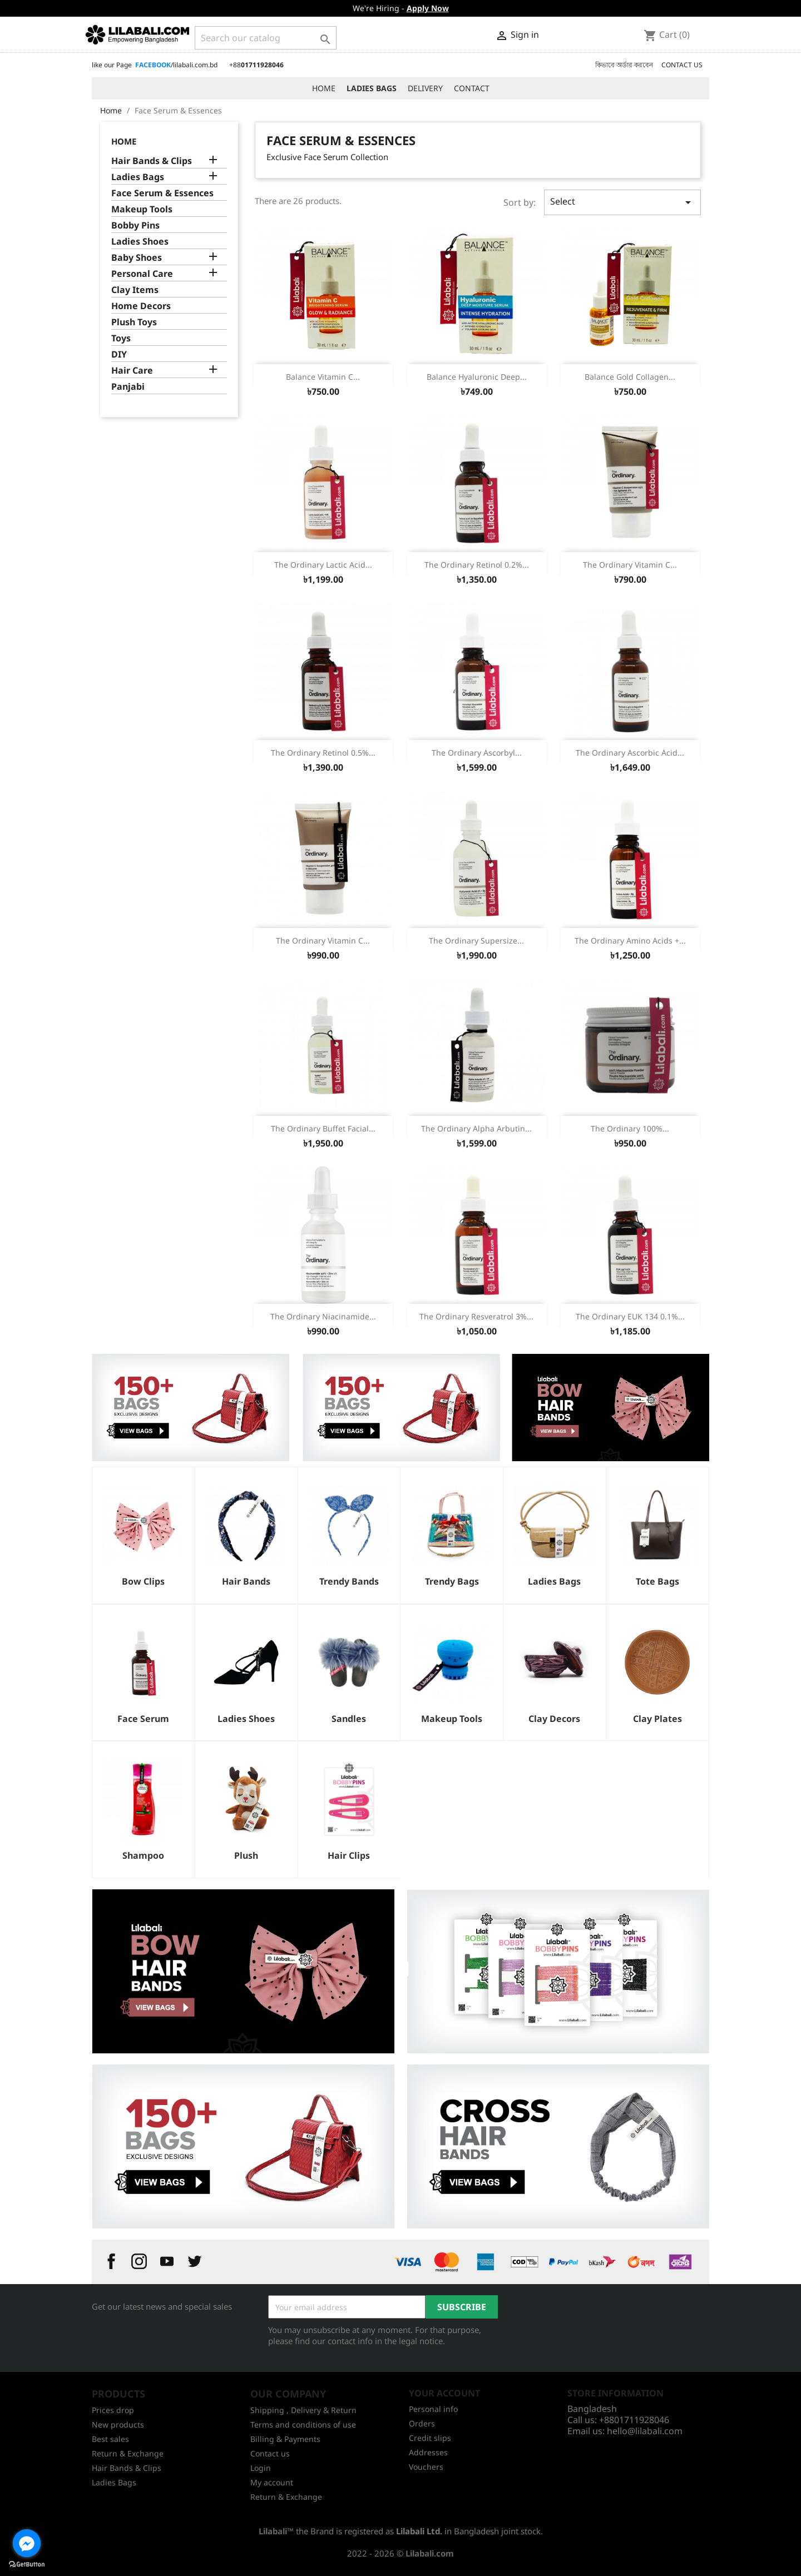 The width and height of the screenshot is (801, 2576). Describe the element at coordinates (401, 8) in the screenshot. I see `We're Hiring -` at that location.